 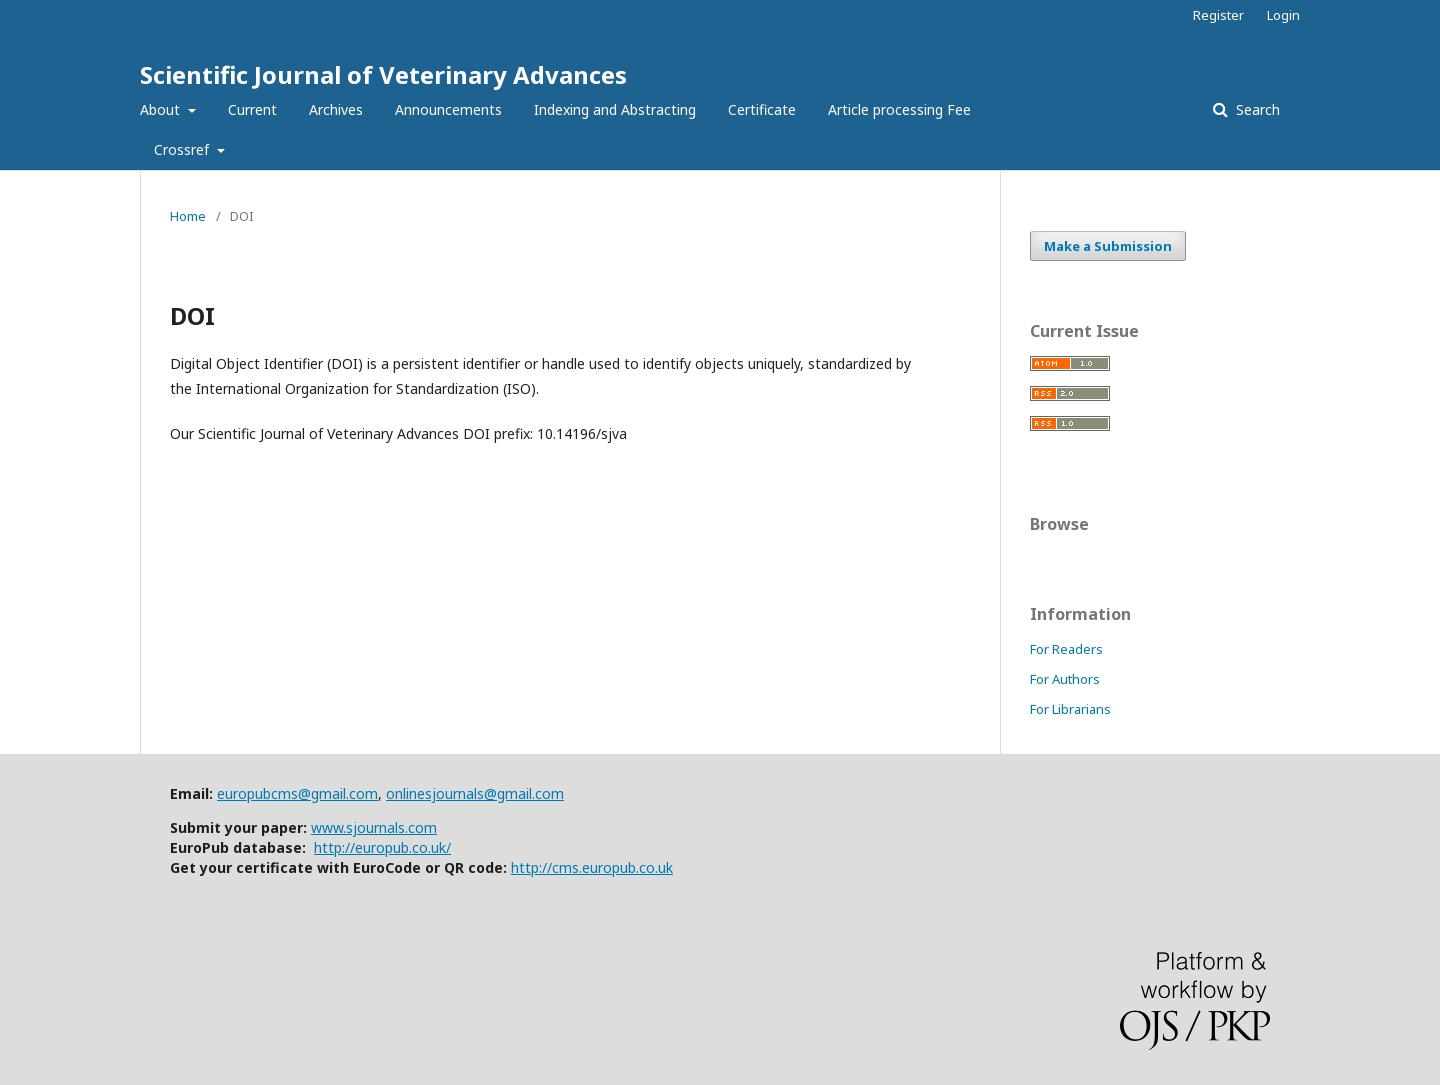 I want to click on http://cms.europub.co.uk, so click(x=592, y=867).